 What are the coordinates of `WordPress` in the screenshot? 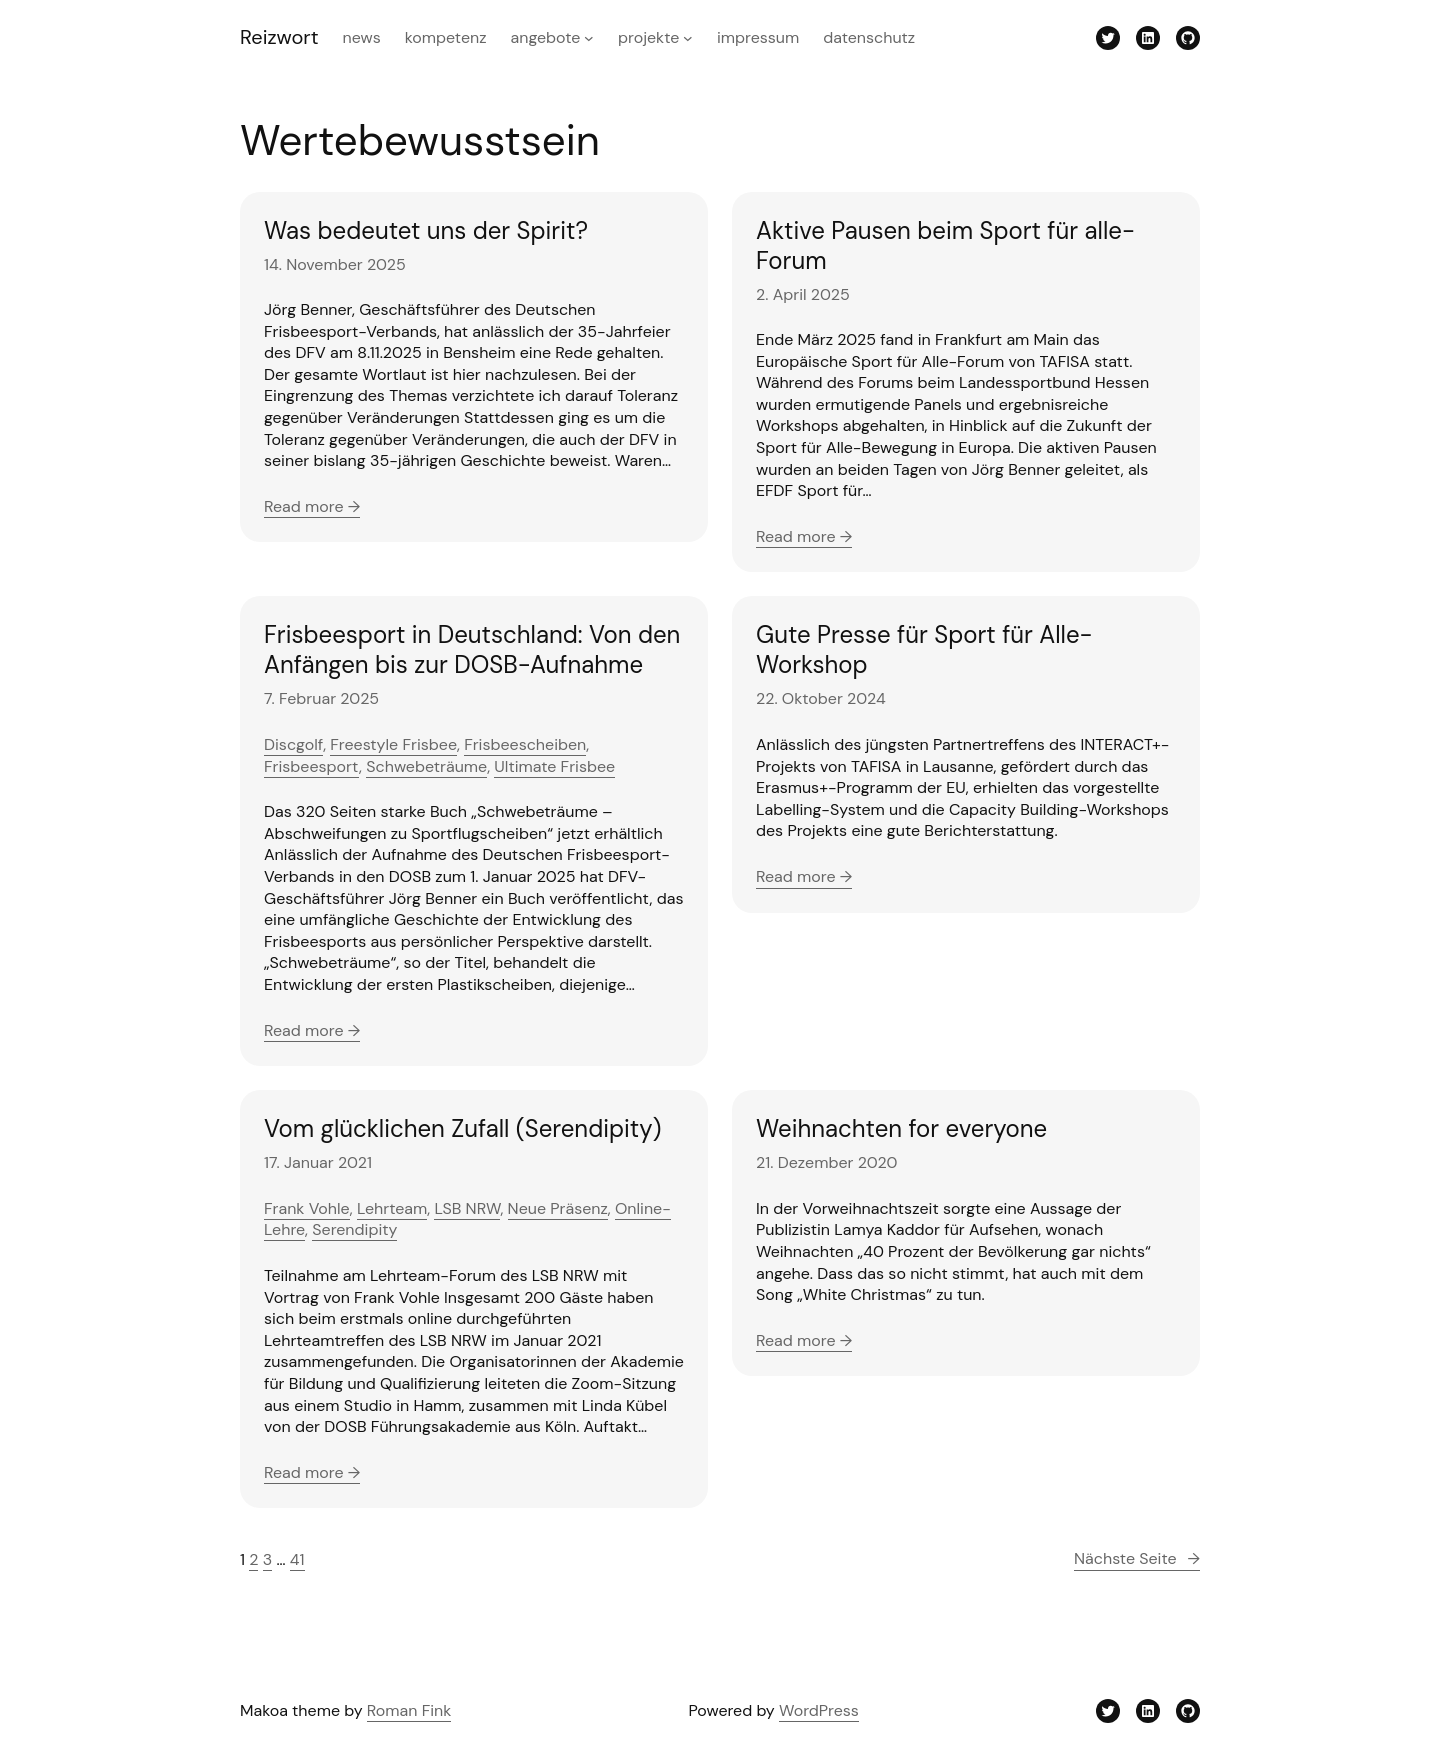 It's located at (819, 1710).